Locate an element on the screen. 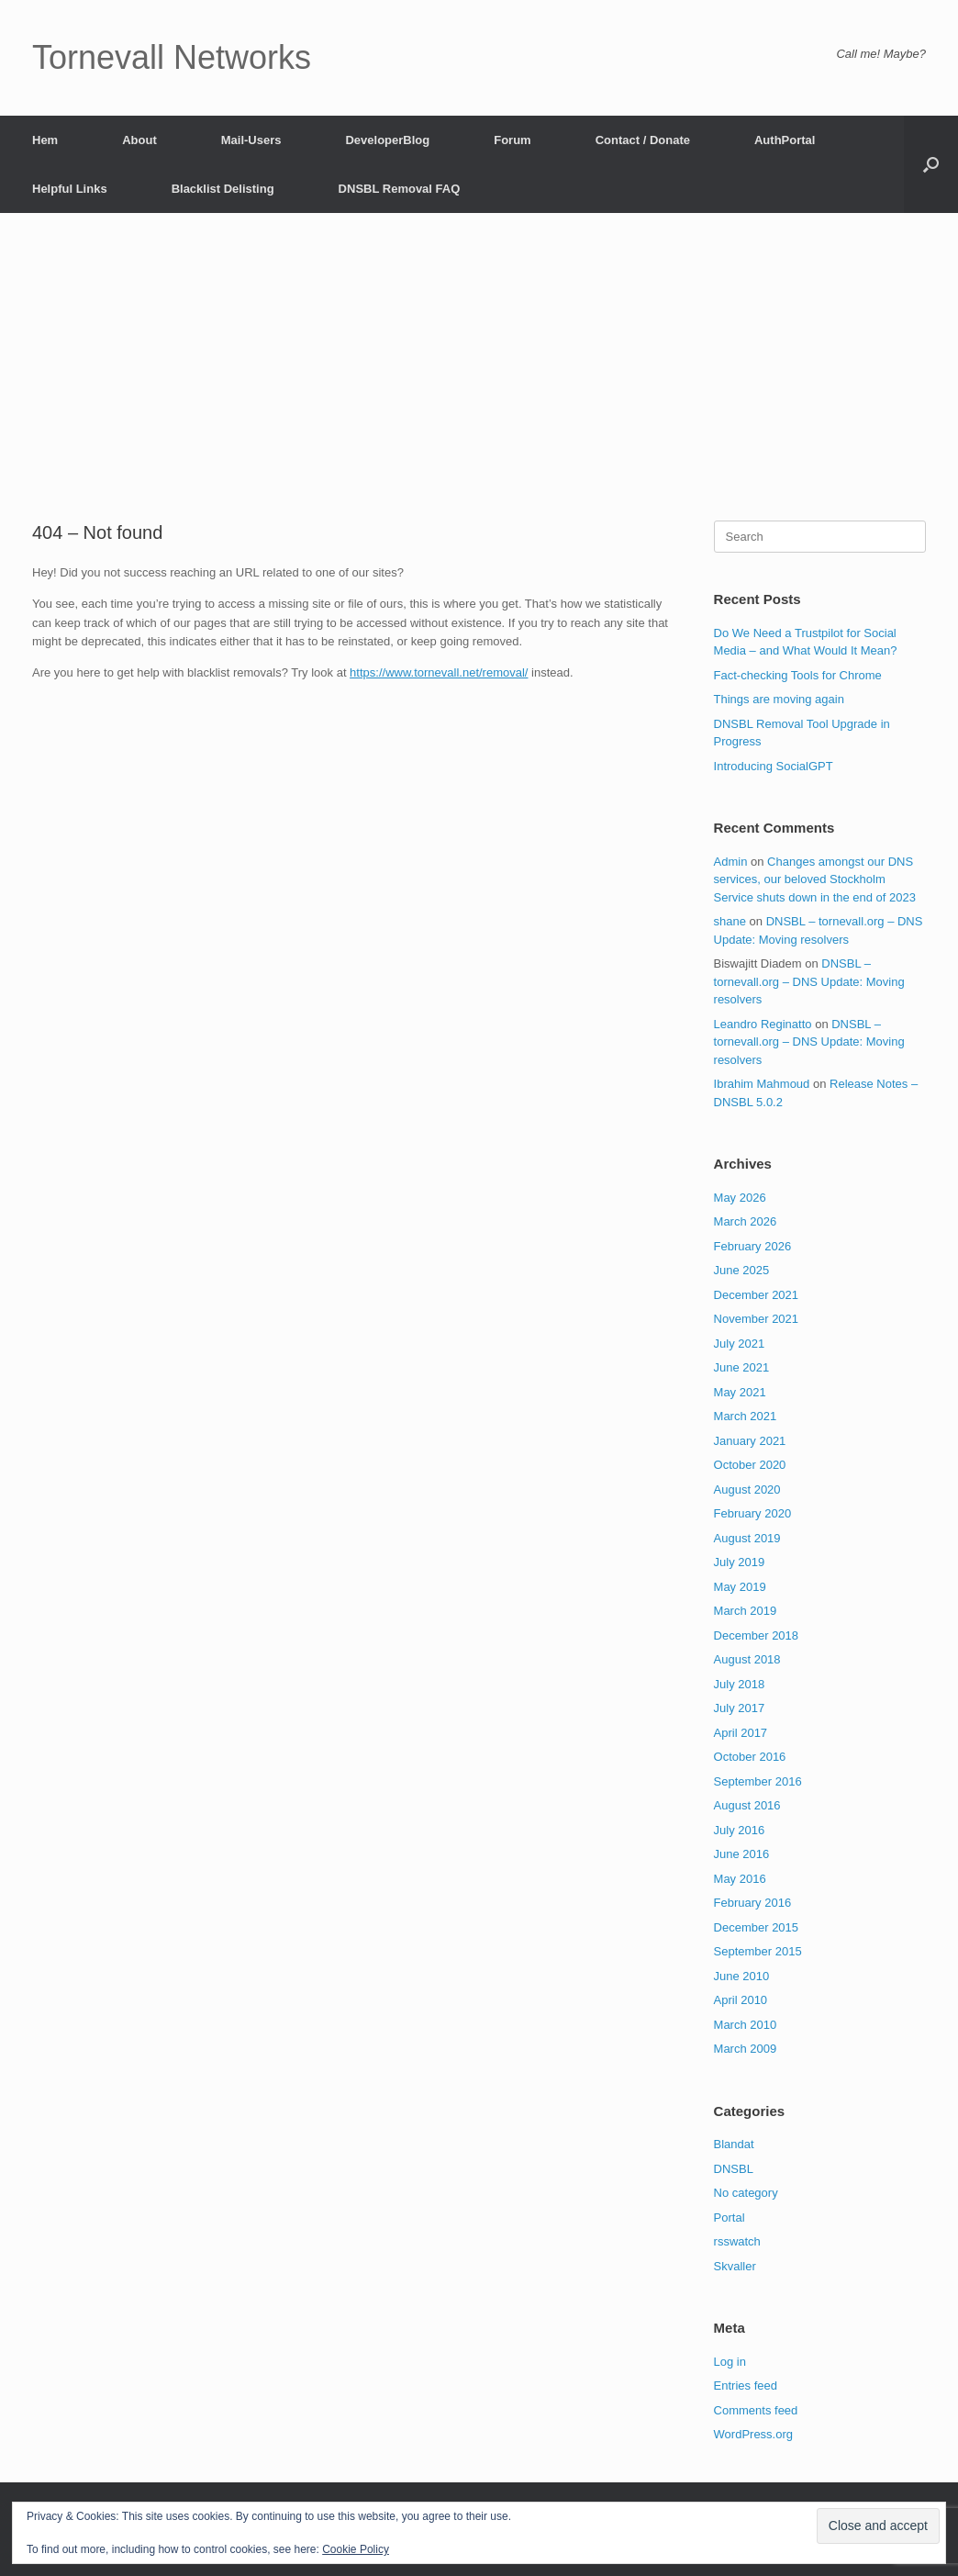 The height and width of the screenshot is (2576, 958). August 2019 is located at coordinates (747, 1538).